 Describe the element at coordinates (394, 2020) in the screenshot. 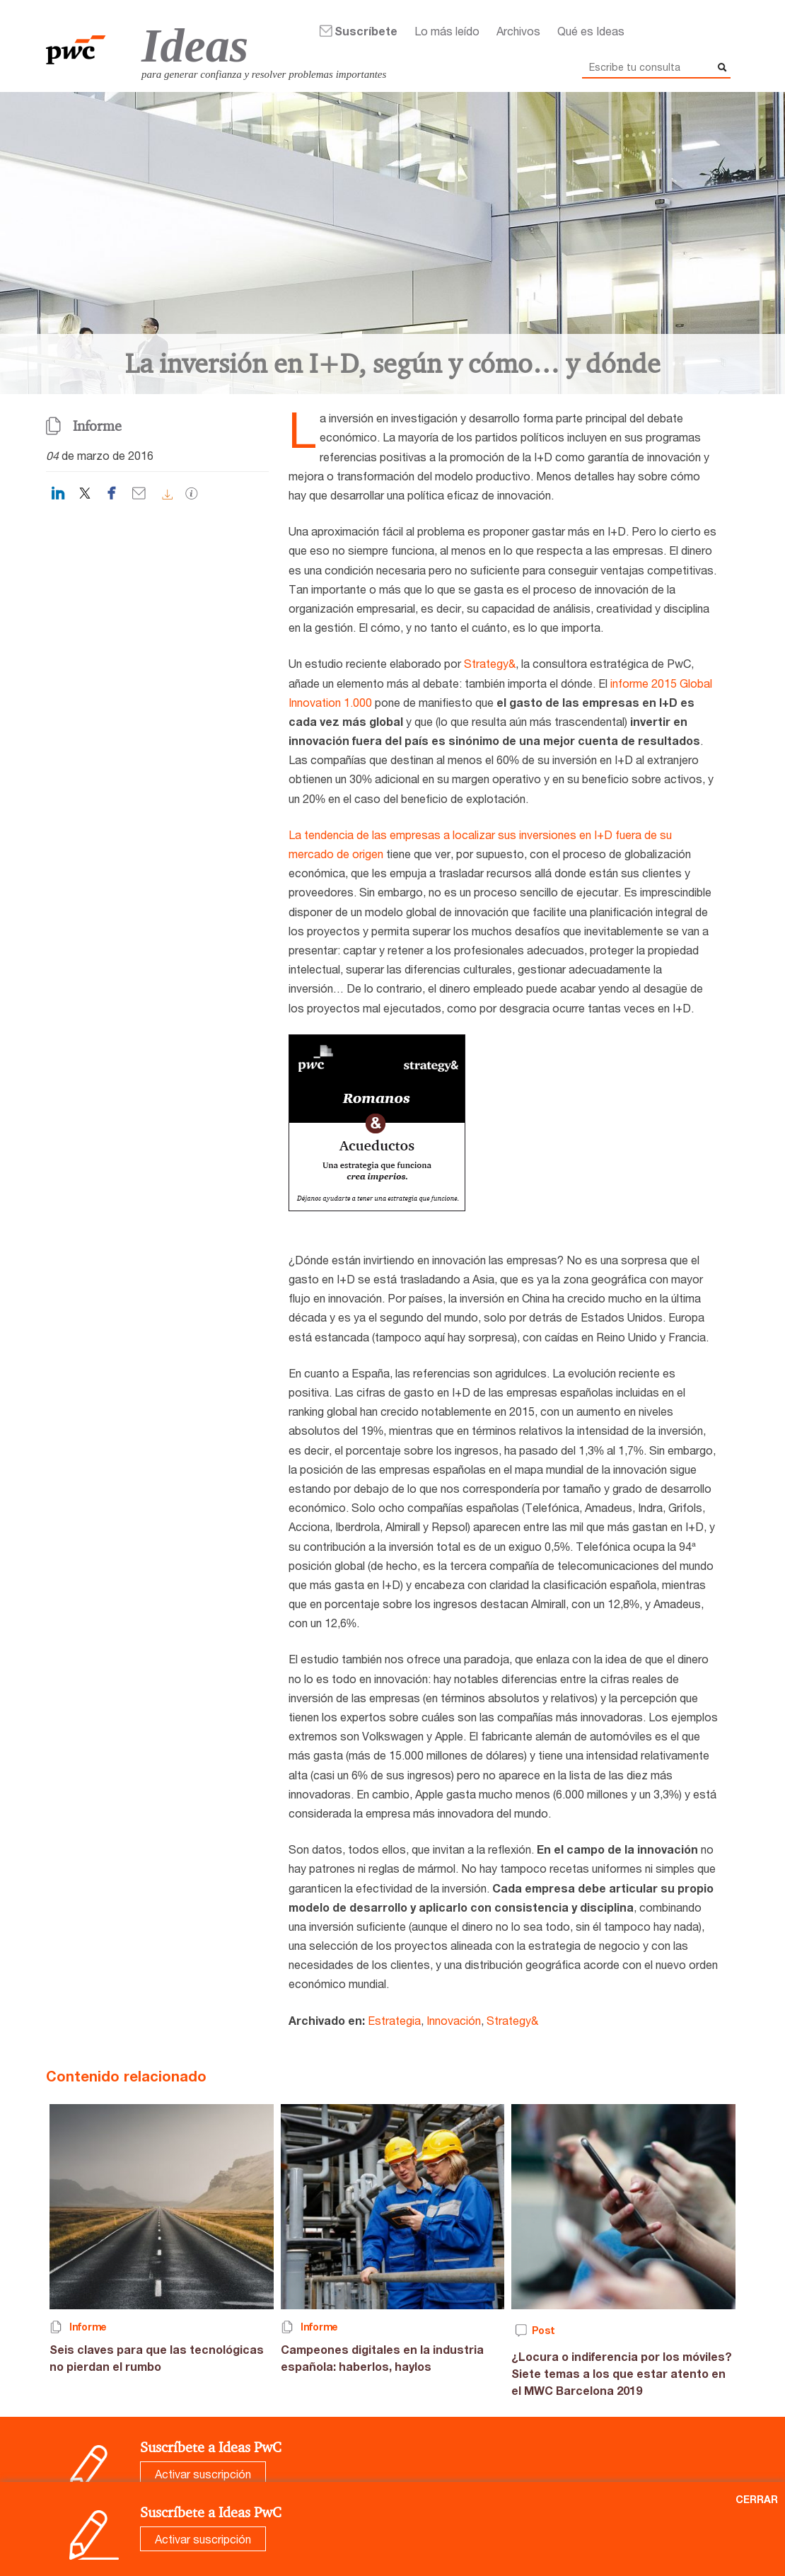

I see `Estrategia` at that location.